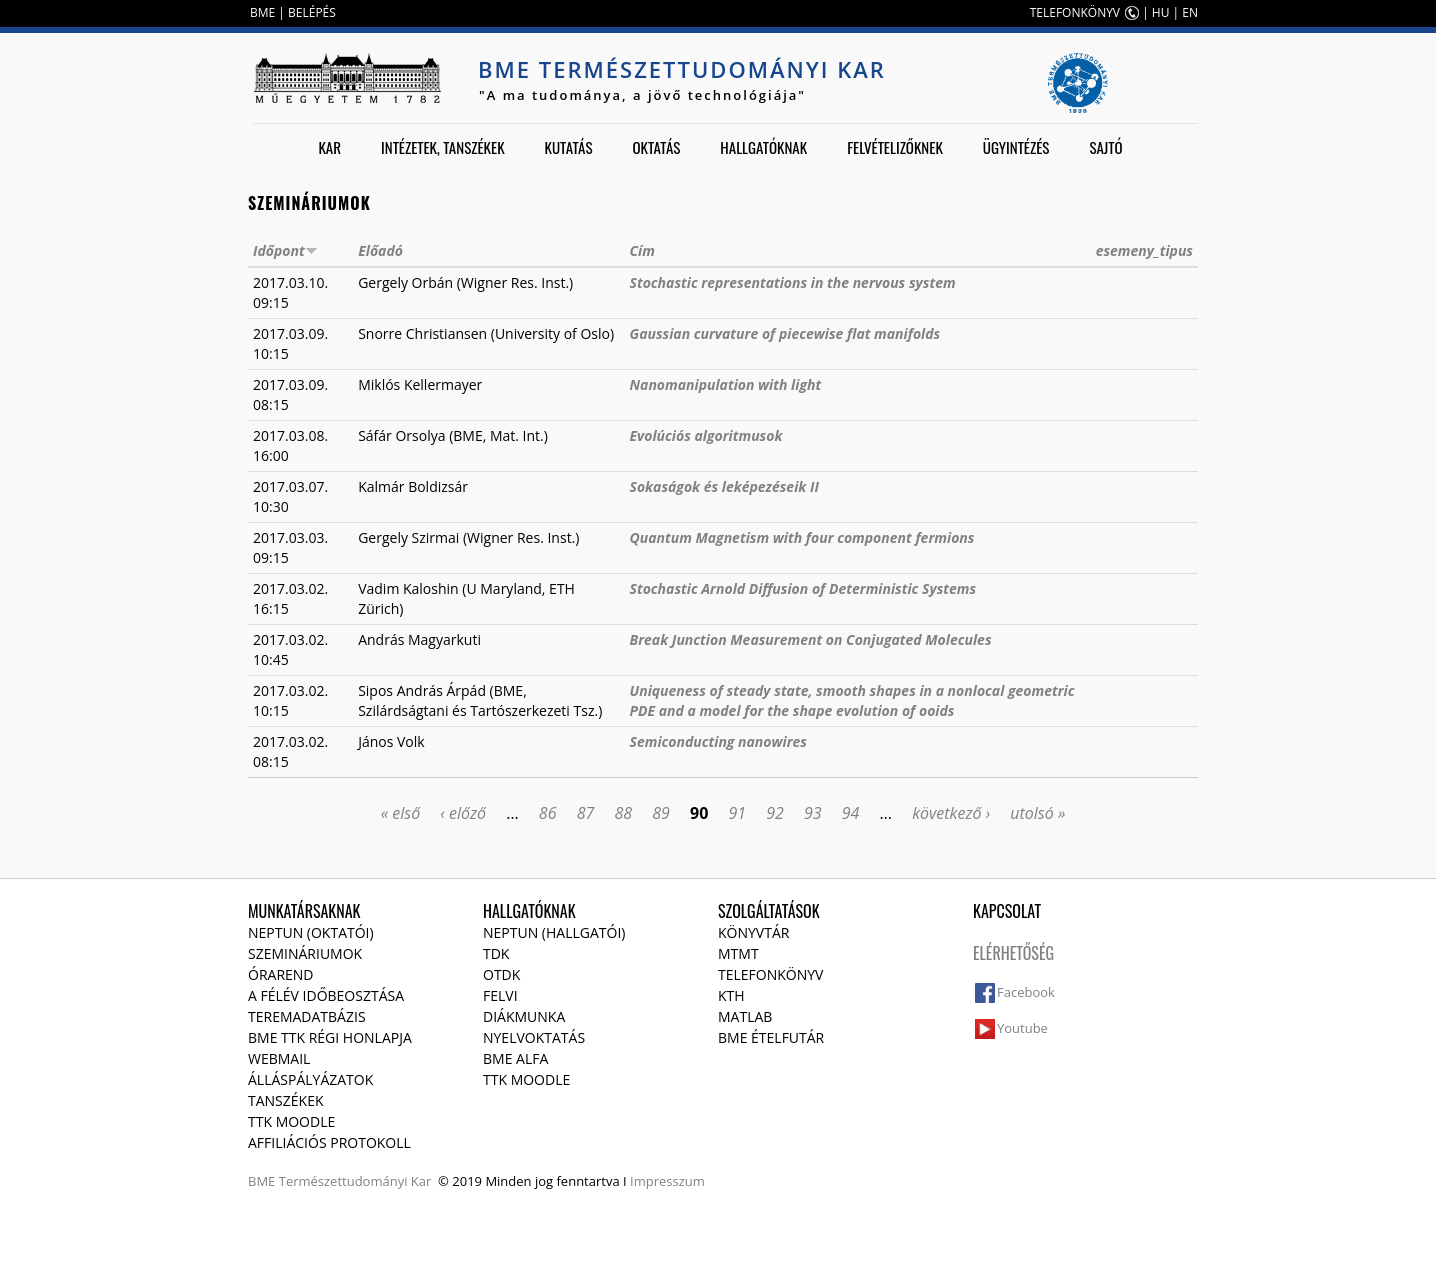 The width and height of the screenshot is (1436, 1277). I want to click on Teremadatbázis, so click(307, 1016).